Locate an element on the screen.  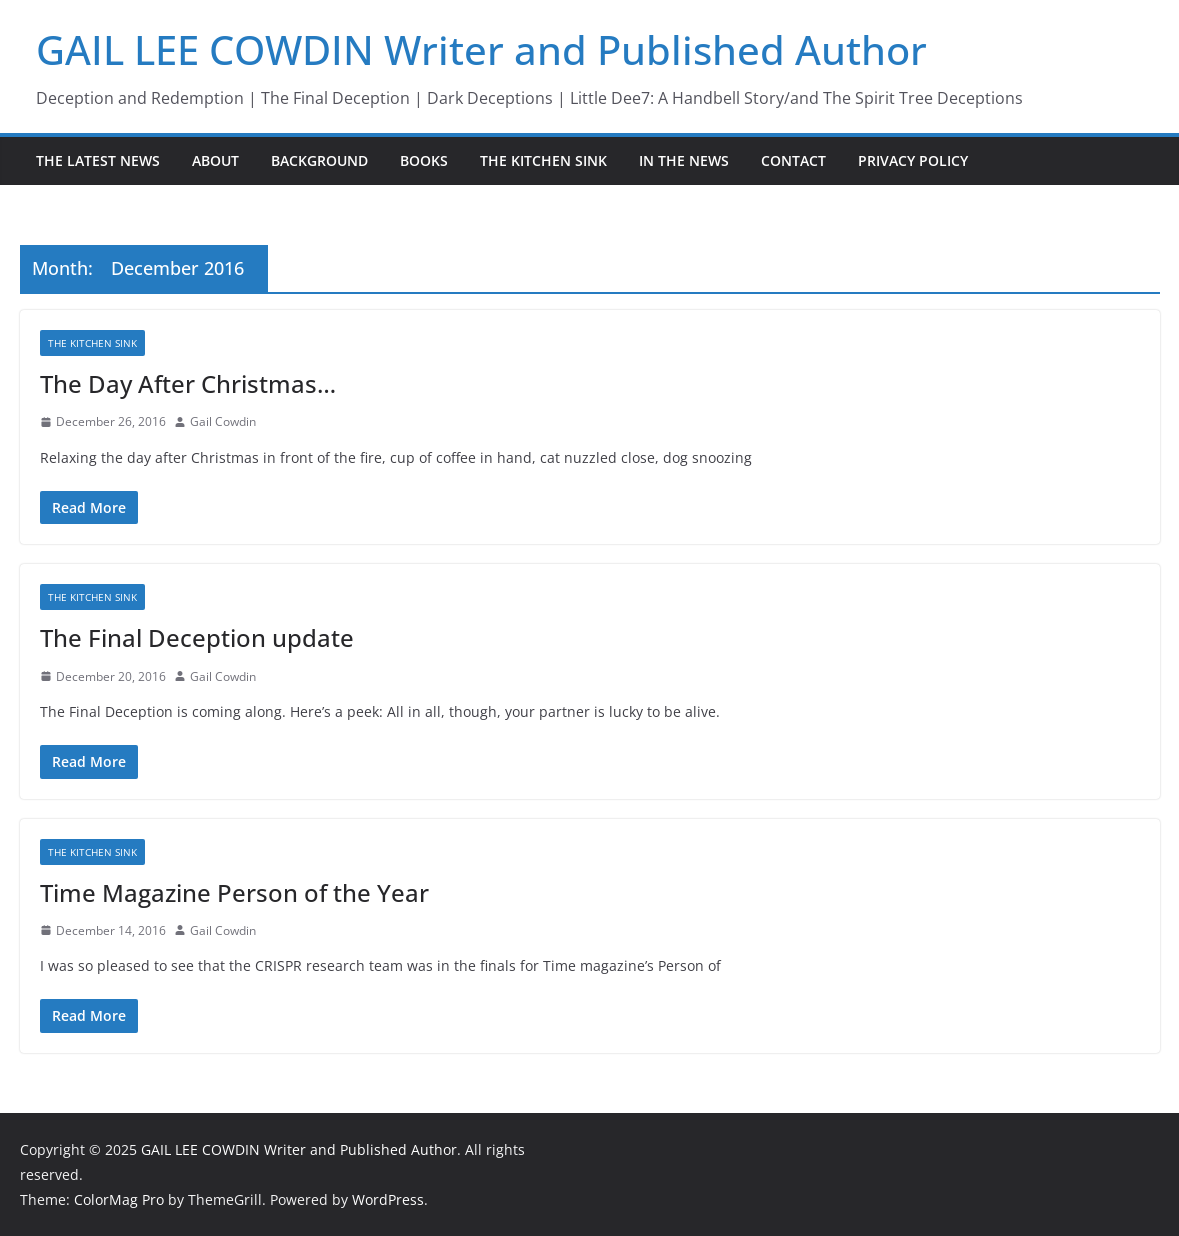
GAIL LEE COWDIN Writer and Published Author is located at coordinates (481, 49).